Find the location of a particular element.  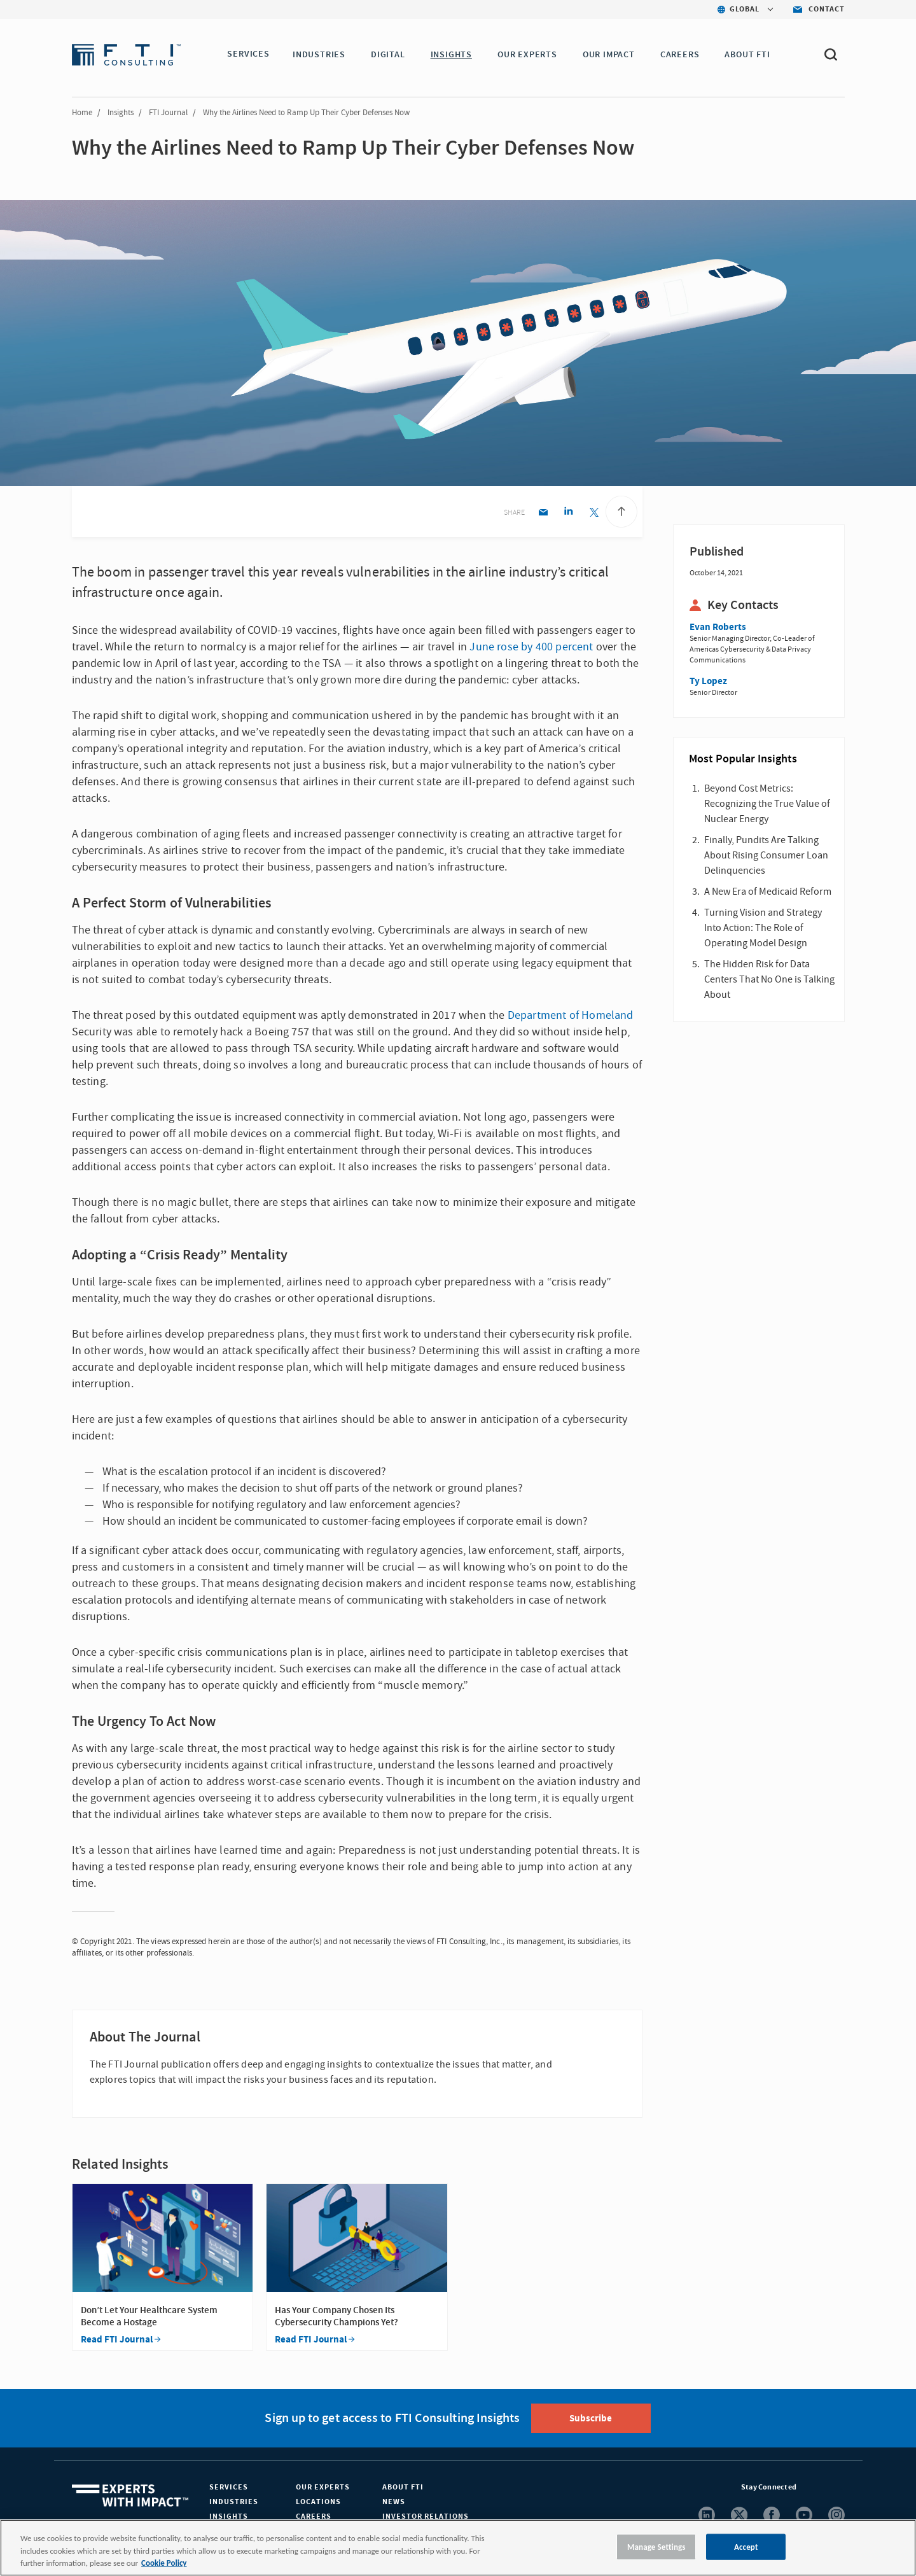

Manage Settings [Manage Settings, Opens the preference center dialog] is located at coordinates (656, 2546).